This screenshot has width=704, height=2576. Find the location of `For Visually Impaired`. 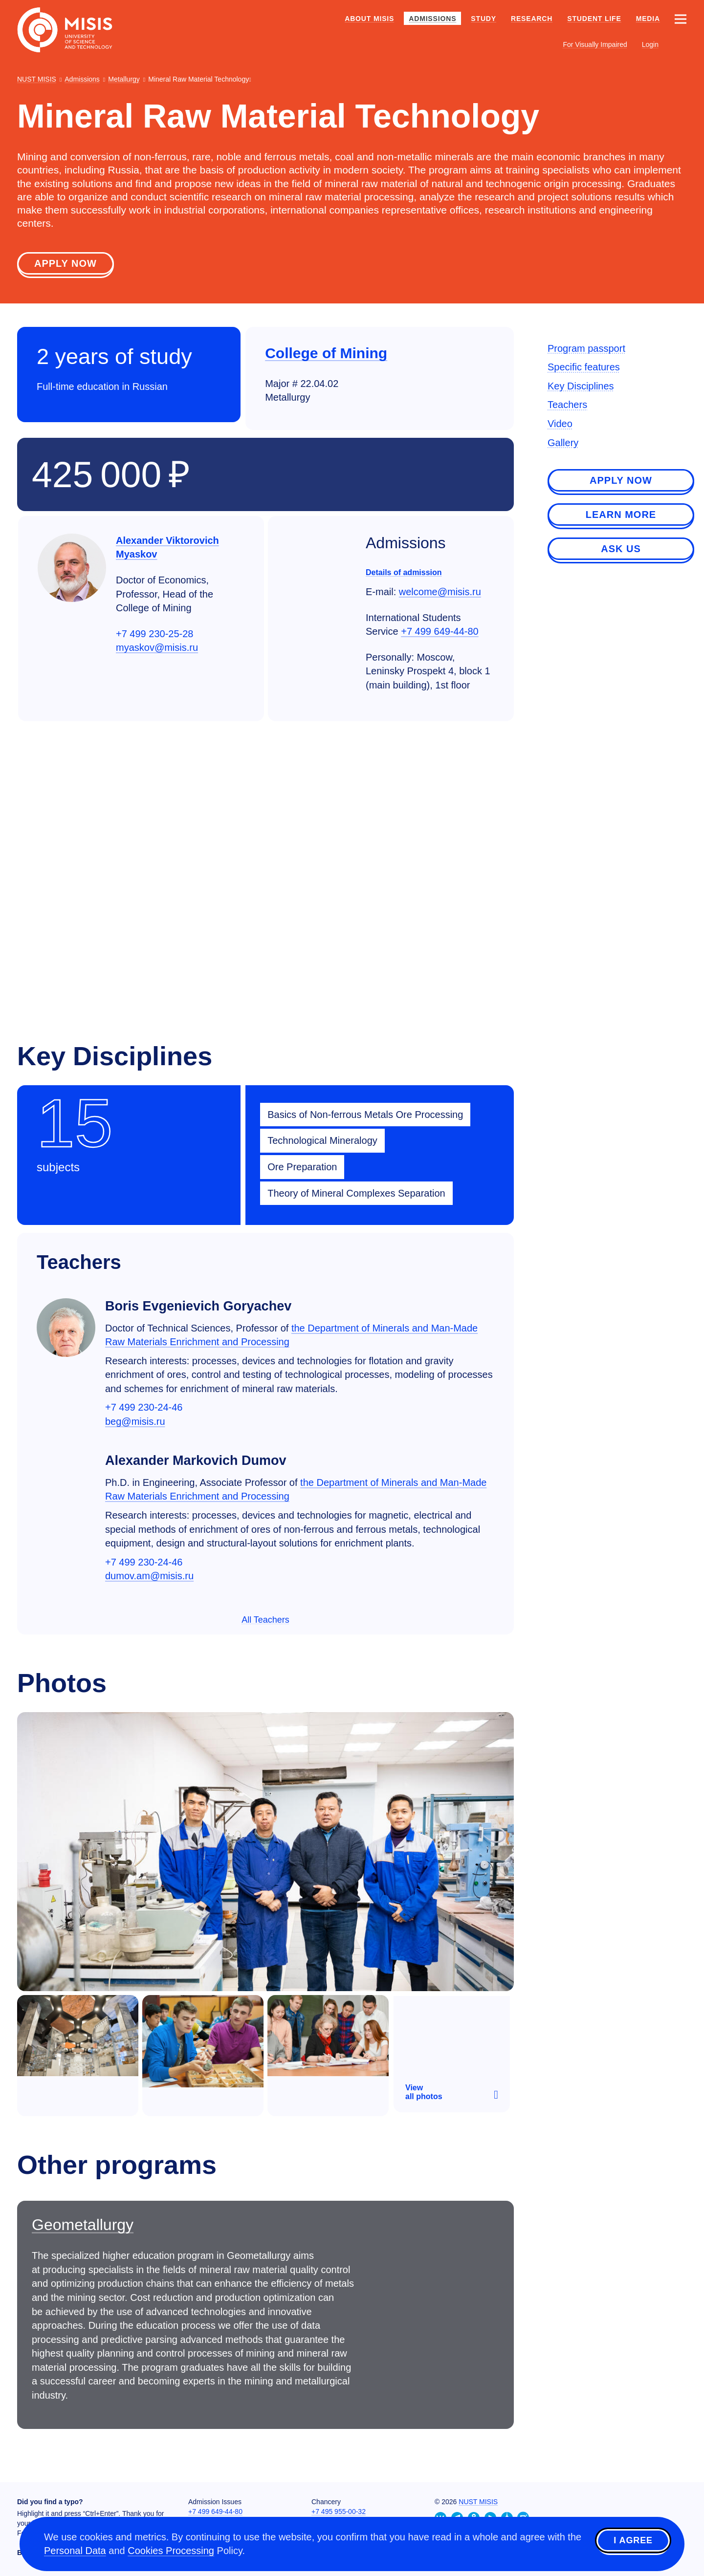

For Visually Impaired is located at coordinates (595, 44).